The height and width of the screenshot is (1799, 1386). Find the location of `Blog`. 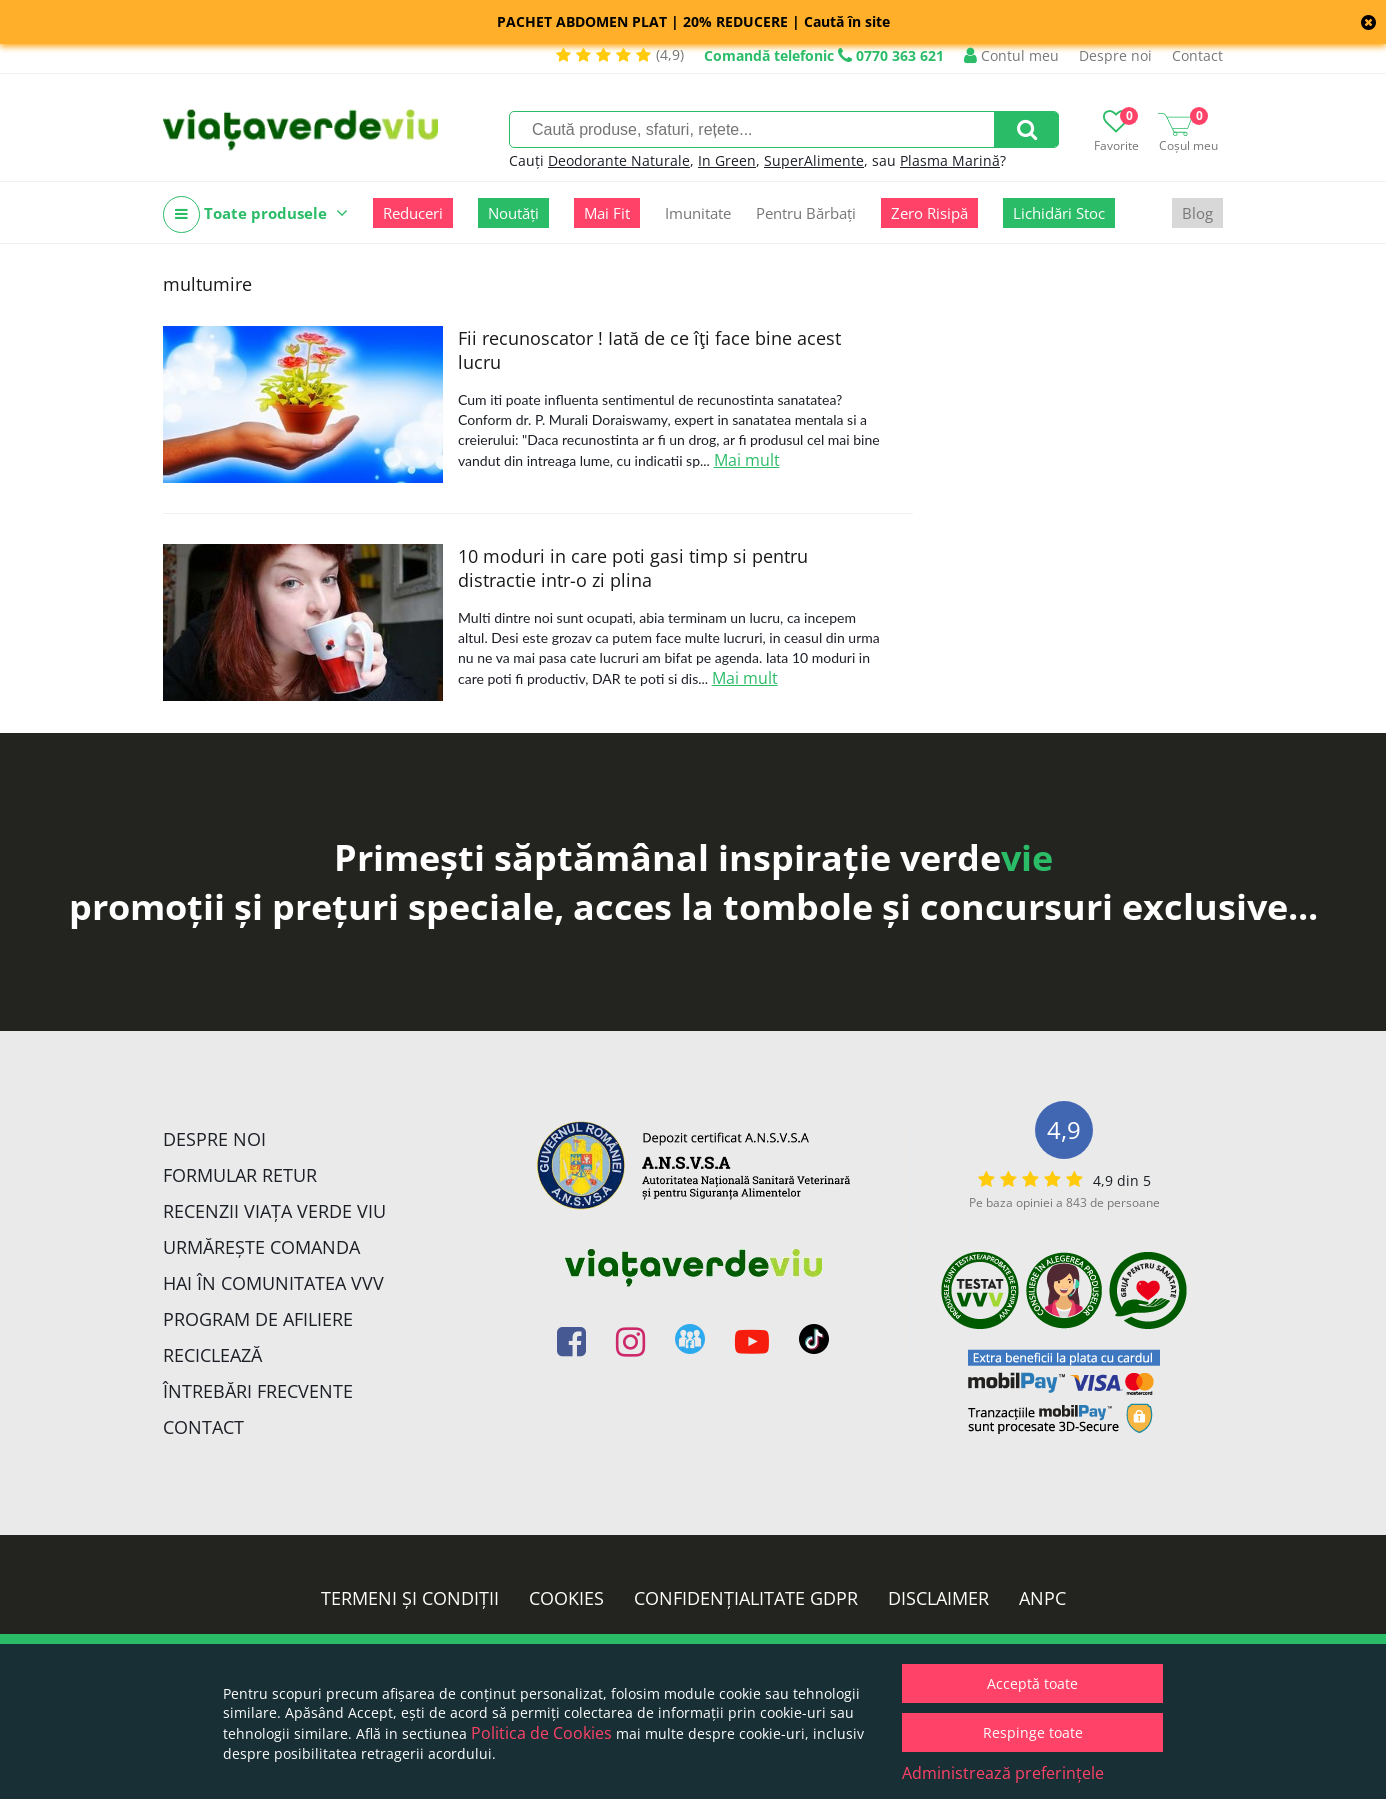

Blog is located at coordinates (1197, 213).